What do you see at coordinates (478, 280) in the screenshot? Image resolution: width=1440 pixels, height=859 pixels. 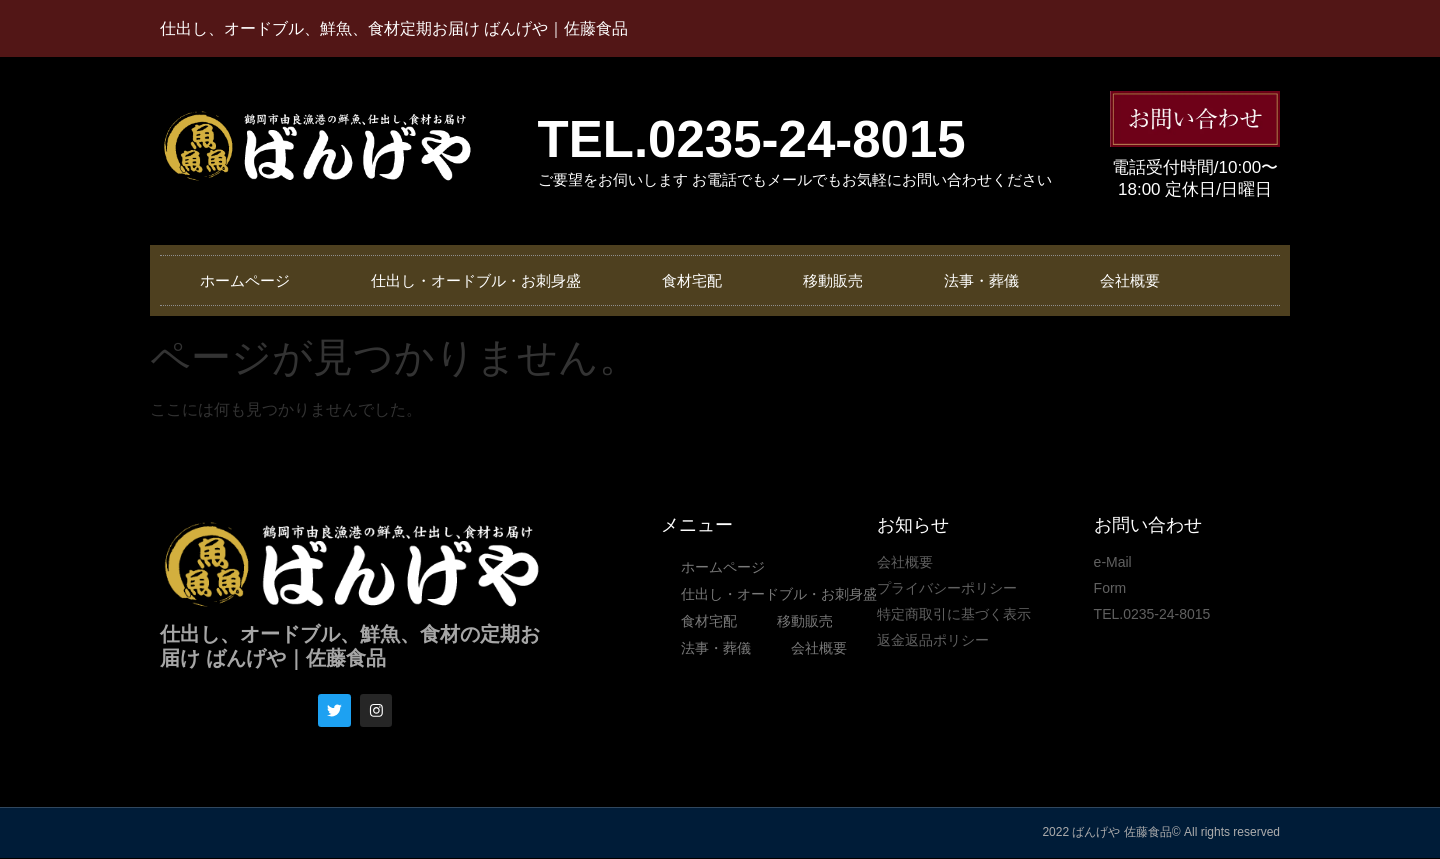 I see `仕出し・オードブル・お刺身盛` at bounding box center [478, 280].